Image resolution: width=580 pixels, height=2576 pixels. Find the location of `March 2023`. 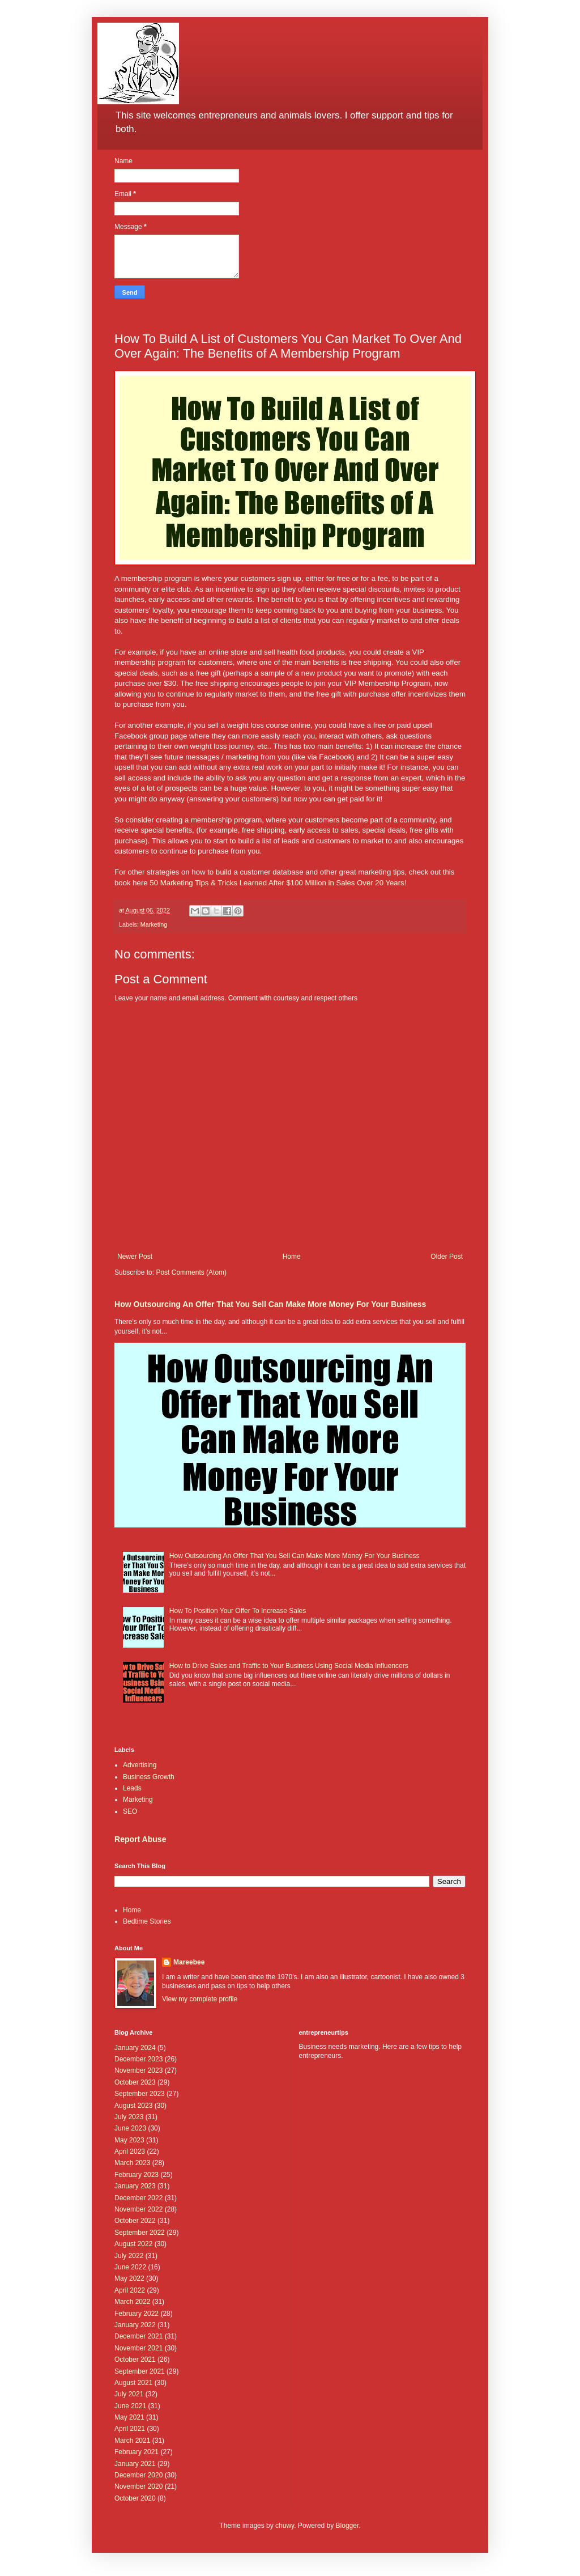

March 2023 is located at coordinates (132, 2163).